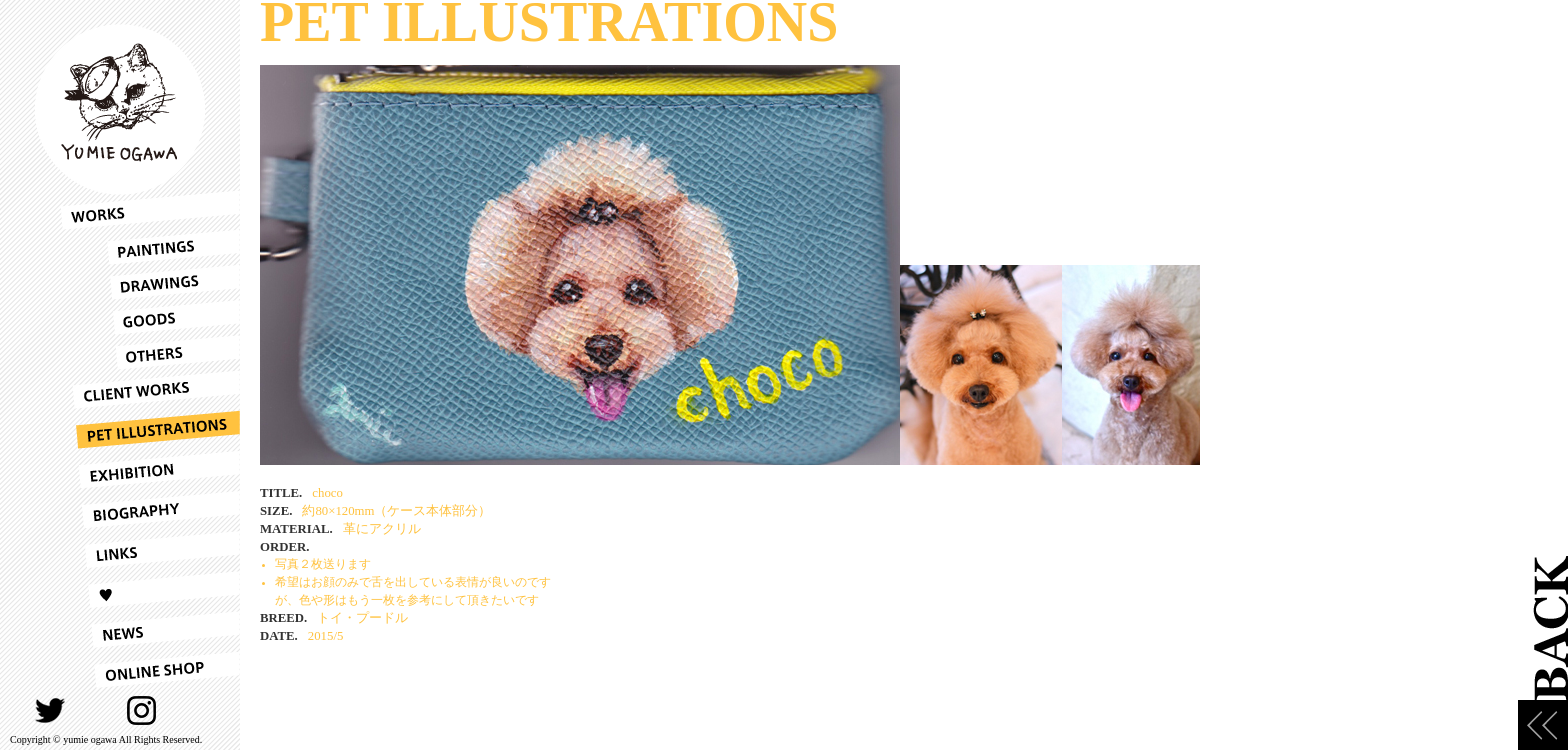  What do you see at coordinates (150, 282) in the screenshot?
I see `DRAWINGS` at bounding box center [150, 282].